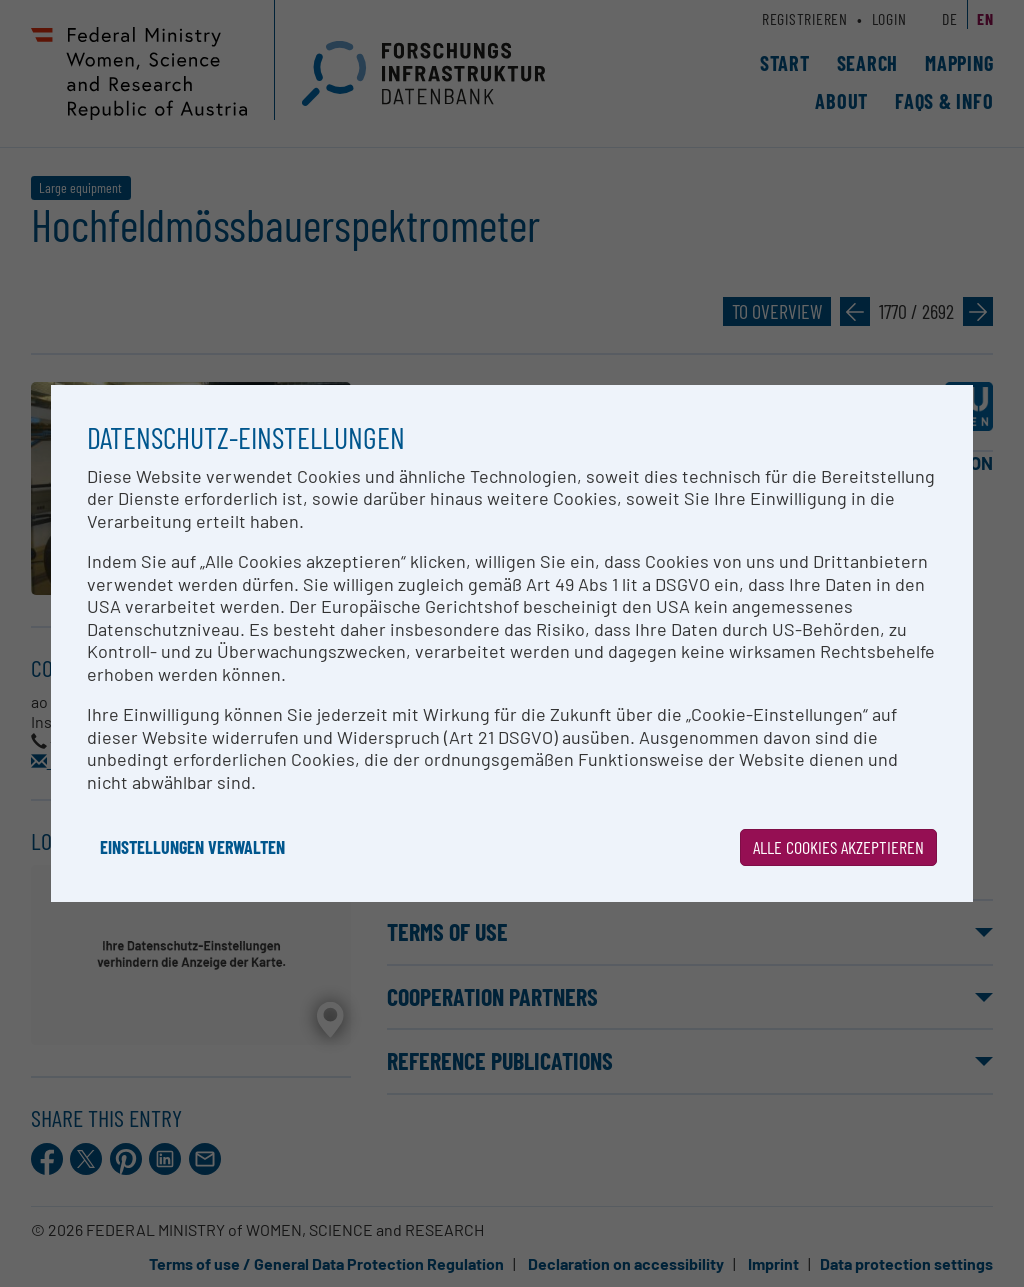 This screenshot has width=1024, height=1287. Describe the element at coordinates (838, 847) in the screenshot. I see `Alle Cookies akzeptieren` at that location.